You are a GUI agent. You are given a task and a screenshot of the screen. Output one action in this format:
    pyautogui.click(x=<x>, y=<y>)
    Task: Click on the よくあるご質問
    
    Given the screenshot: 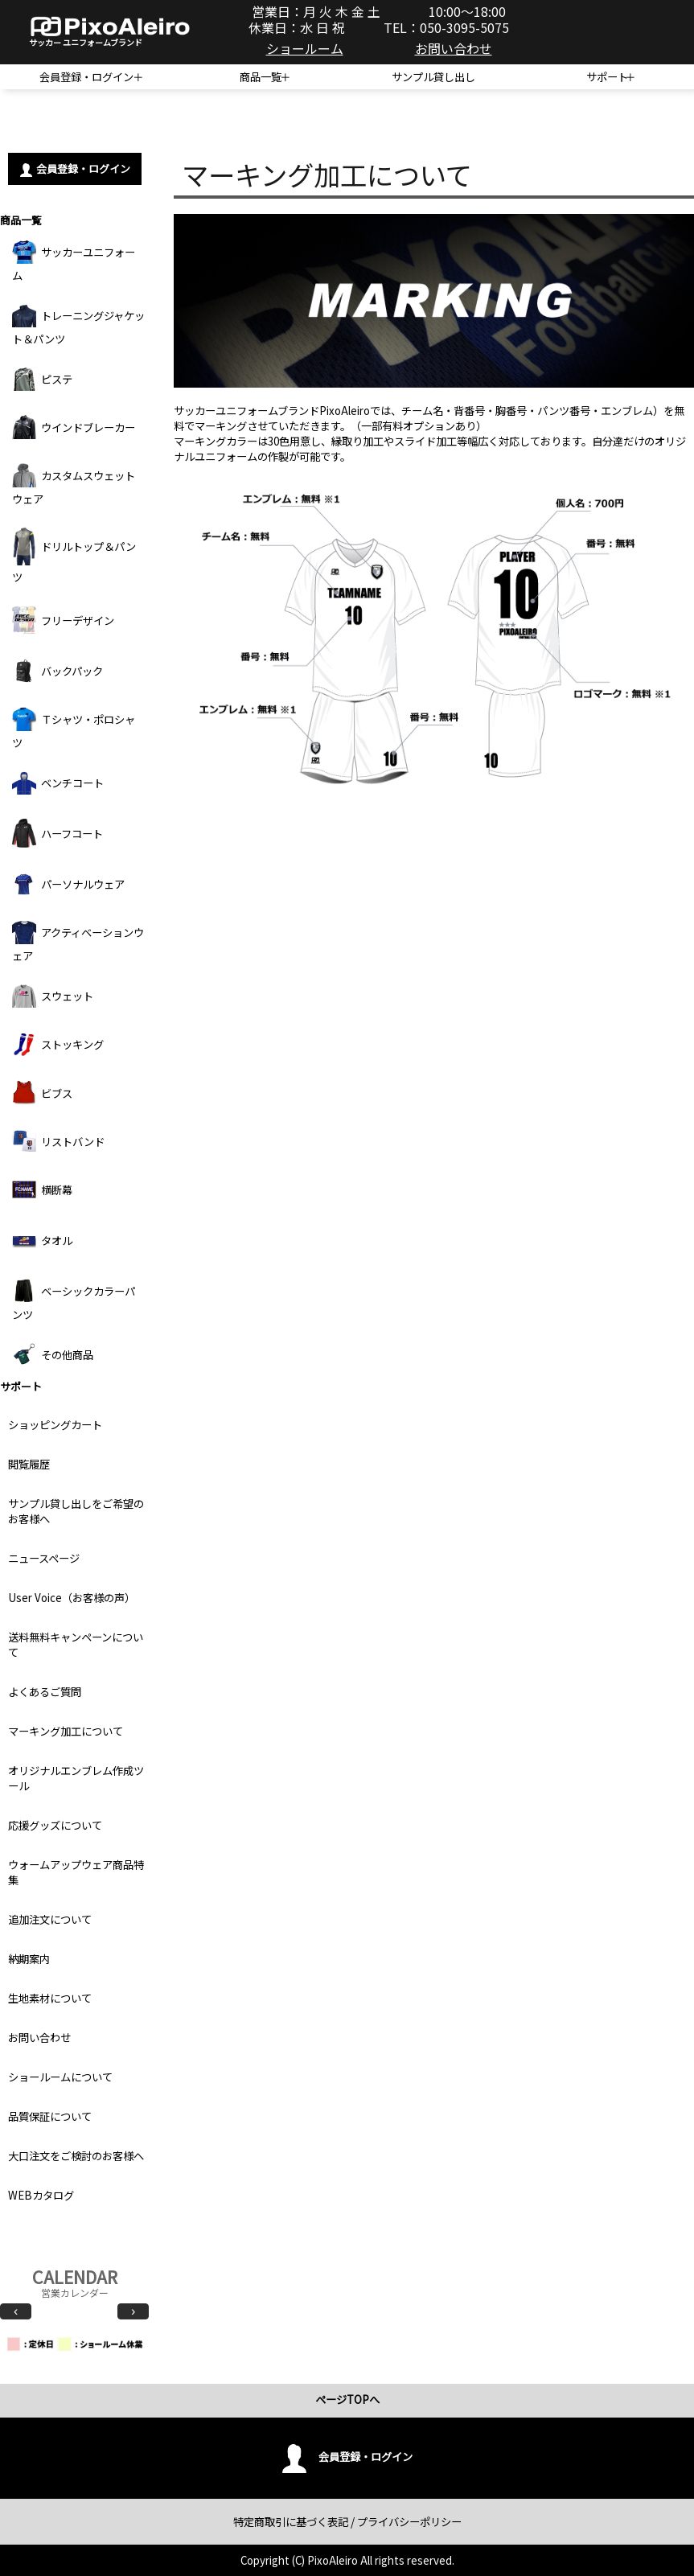 What is the action you would take?
    pyautogui.click(x=44, y=1691)
    